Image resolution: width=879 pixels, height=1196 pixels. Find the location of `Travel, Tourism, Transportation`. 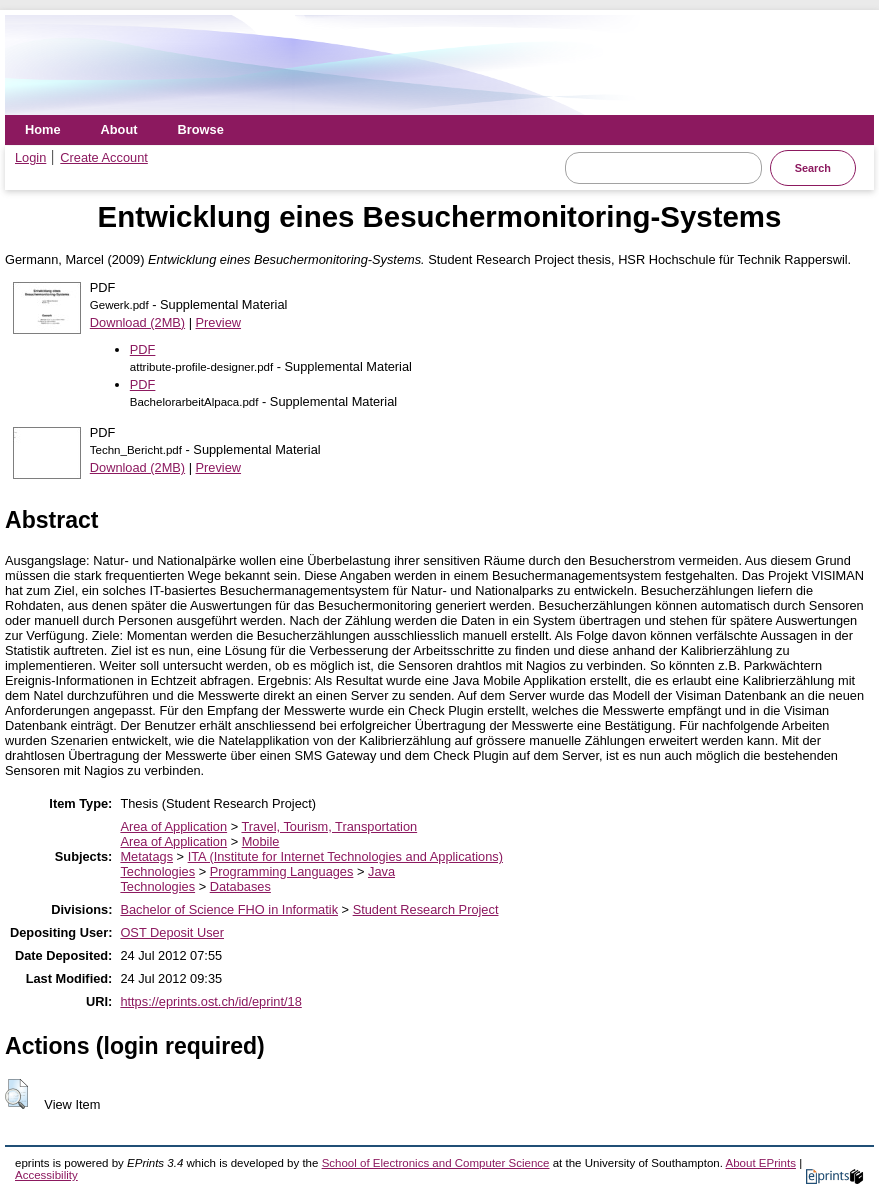

Travel, Tourism, Transportation is located at coordinates (329, 826).